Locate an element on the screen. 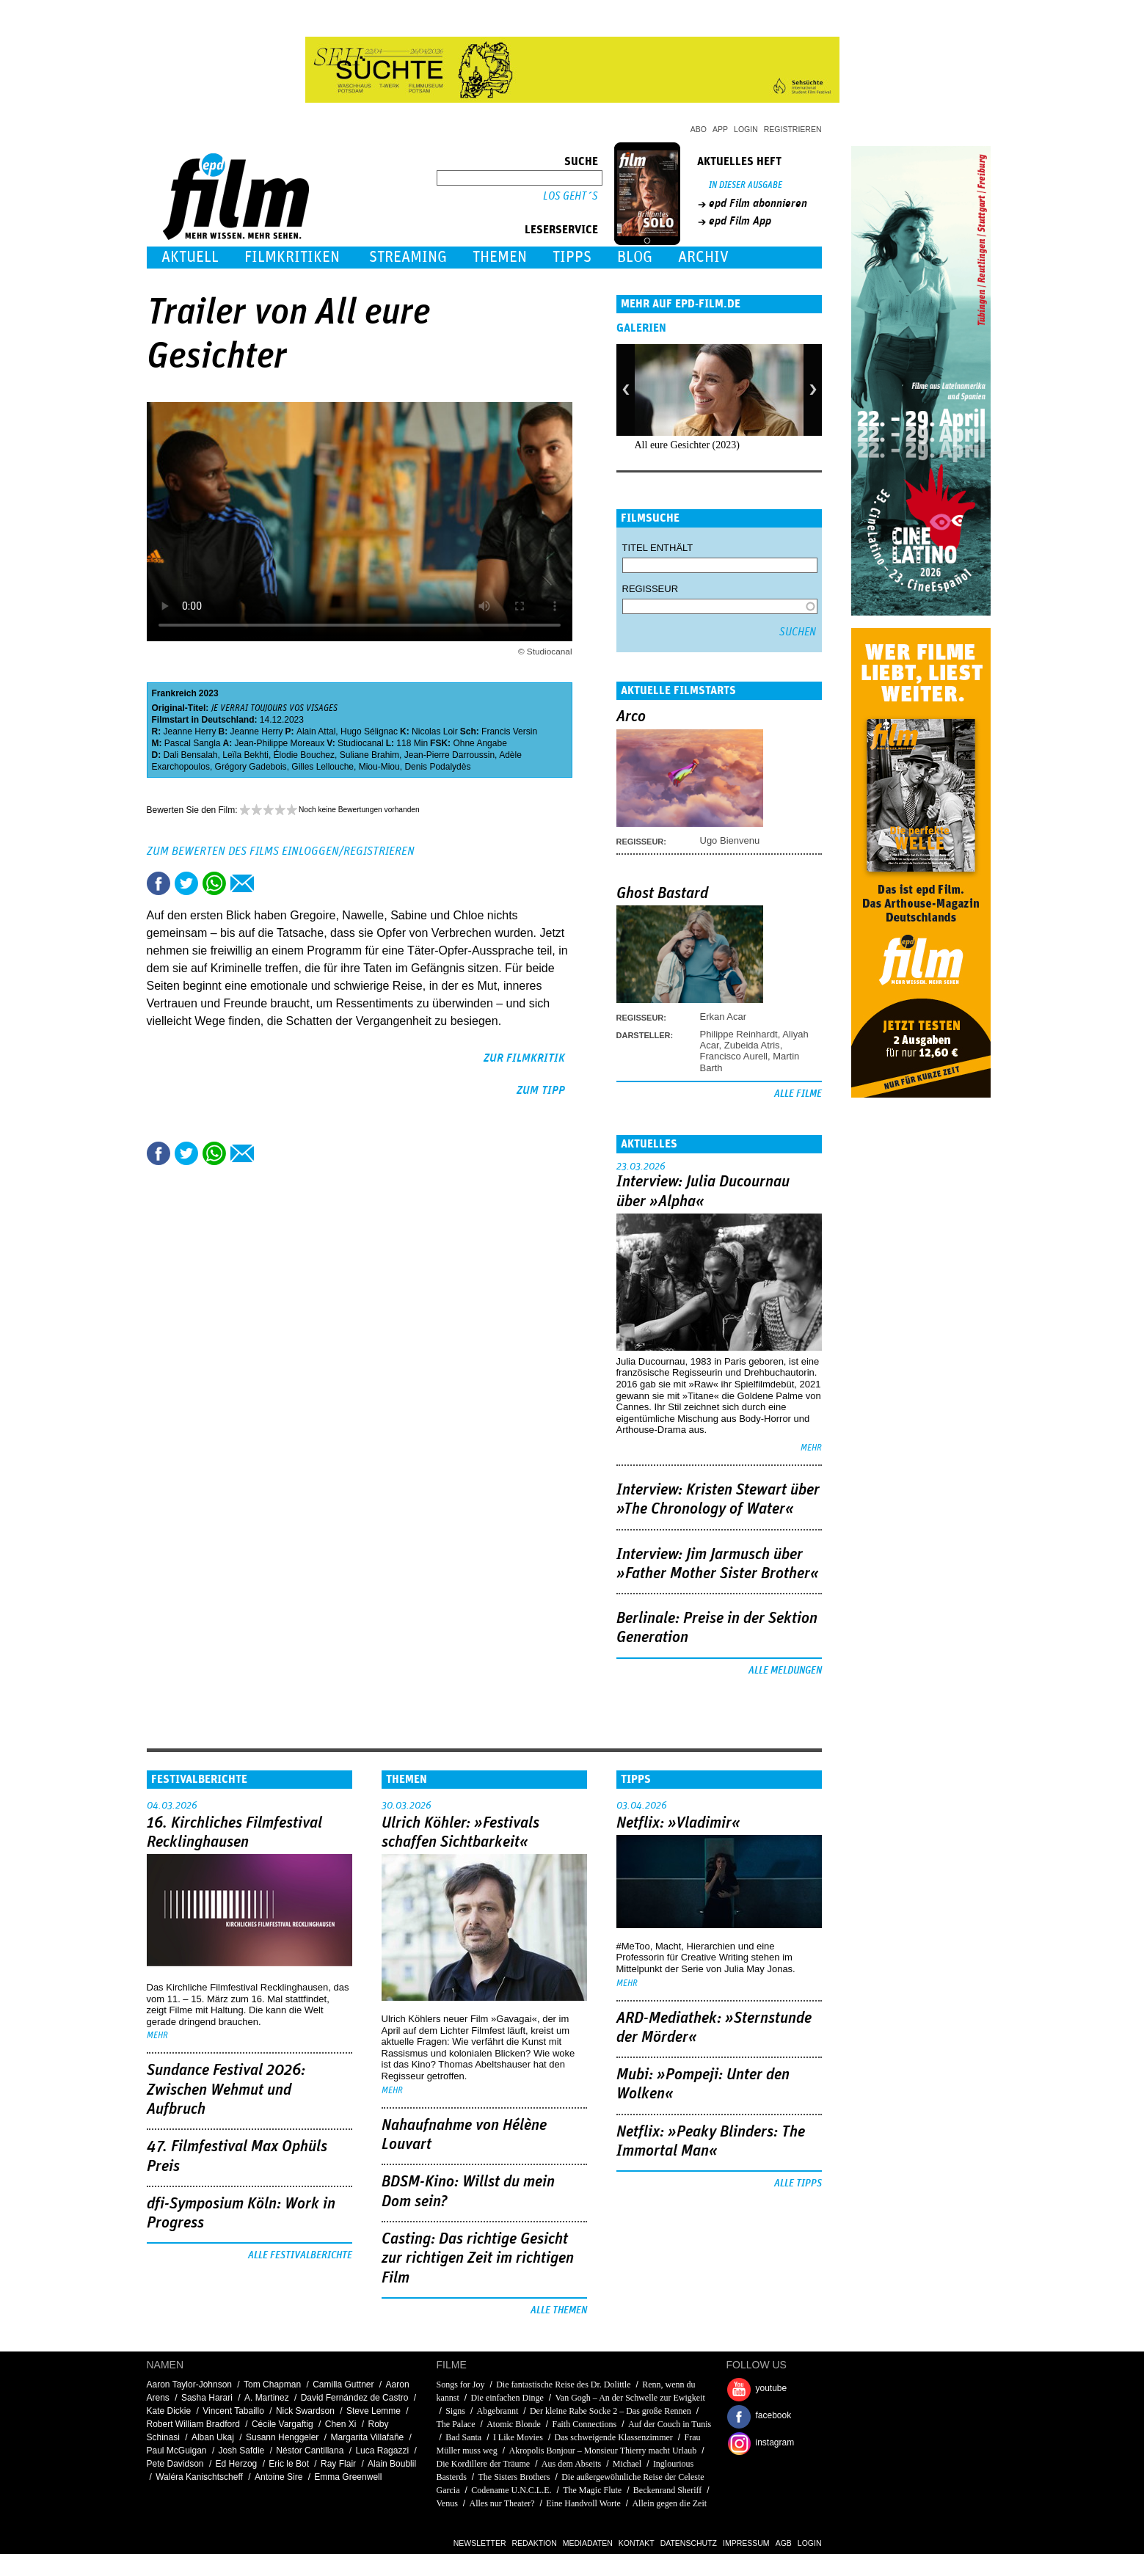 The width and height of the screenshot is (1144, 2576). A. Martinez is located at coordinates (266, 2398).